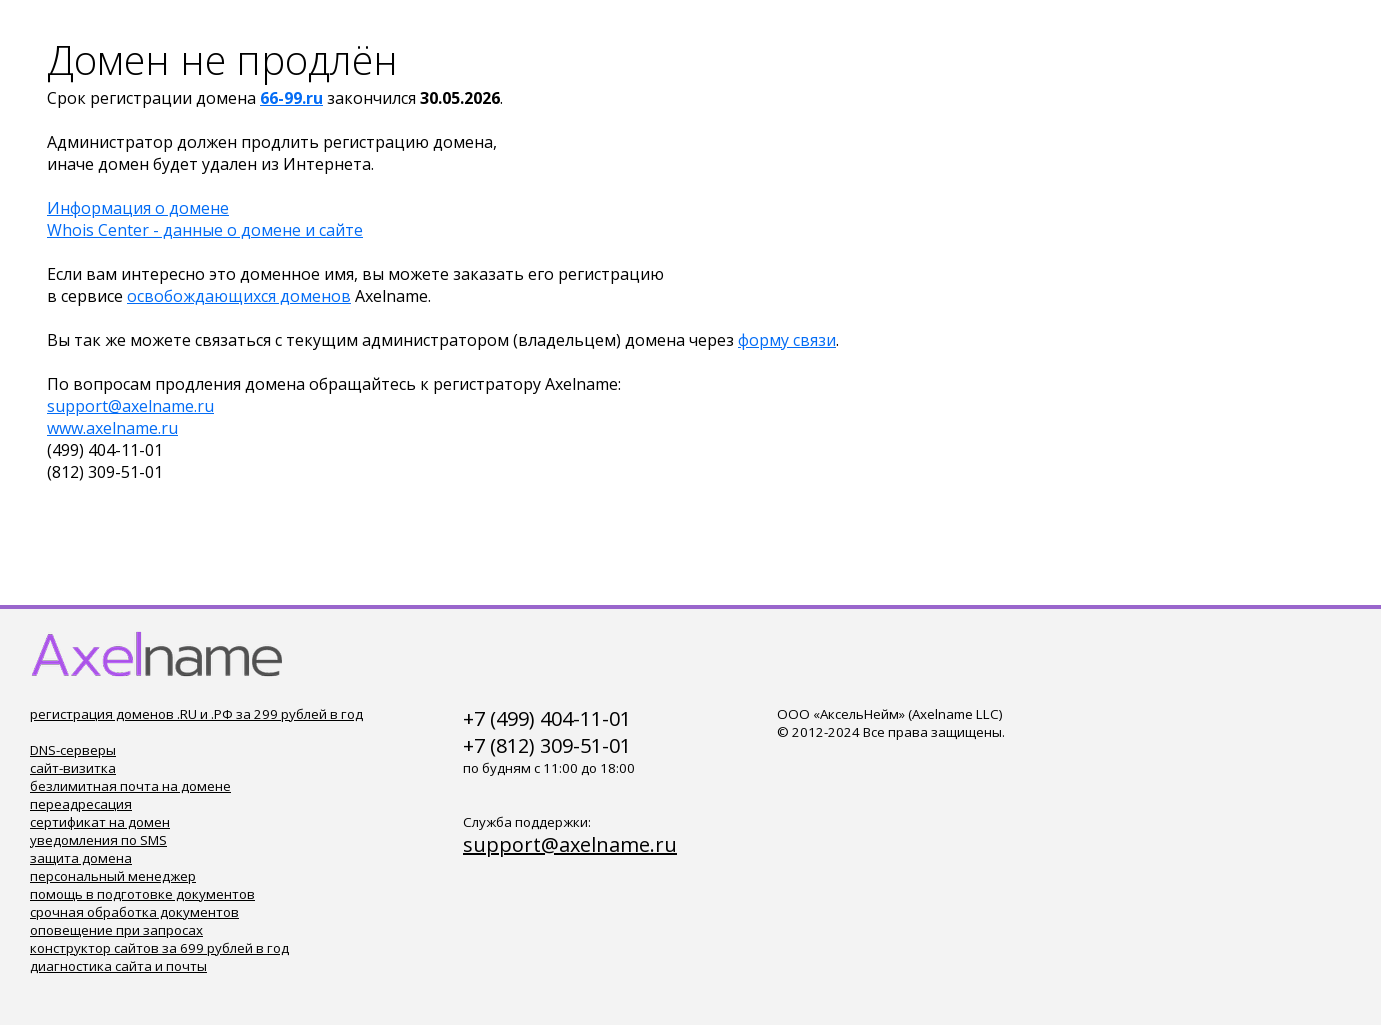 This screenshot has height=1025, width=1381. Describe the element at coordinates (159, 948) in the screenshot. I see `конструктор сайтов за 699 рублей в год` at that location.